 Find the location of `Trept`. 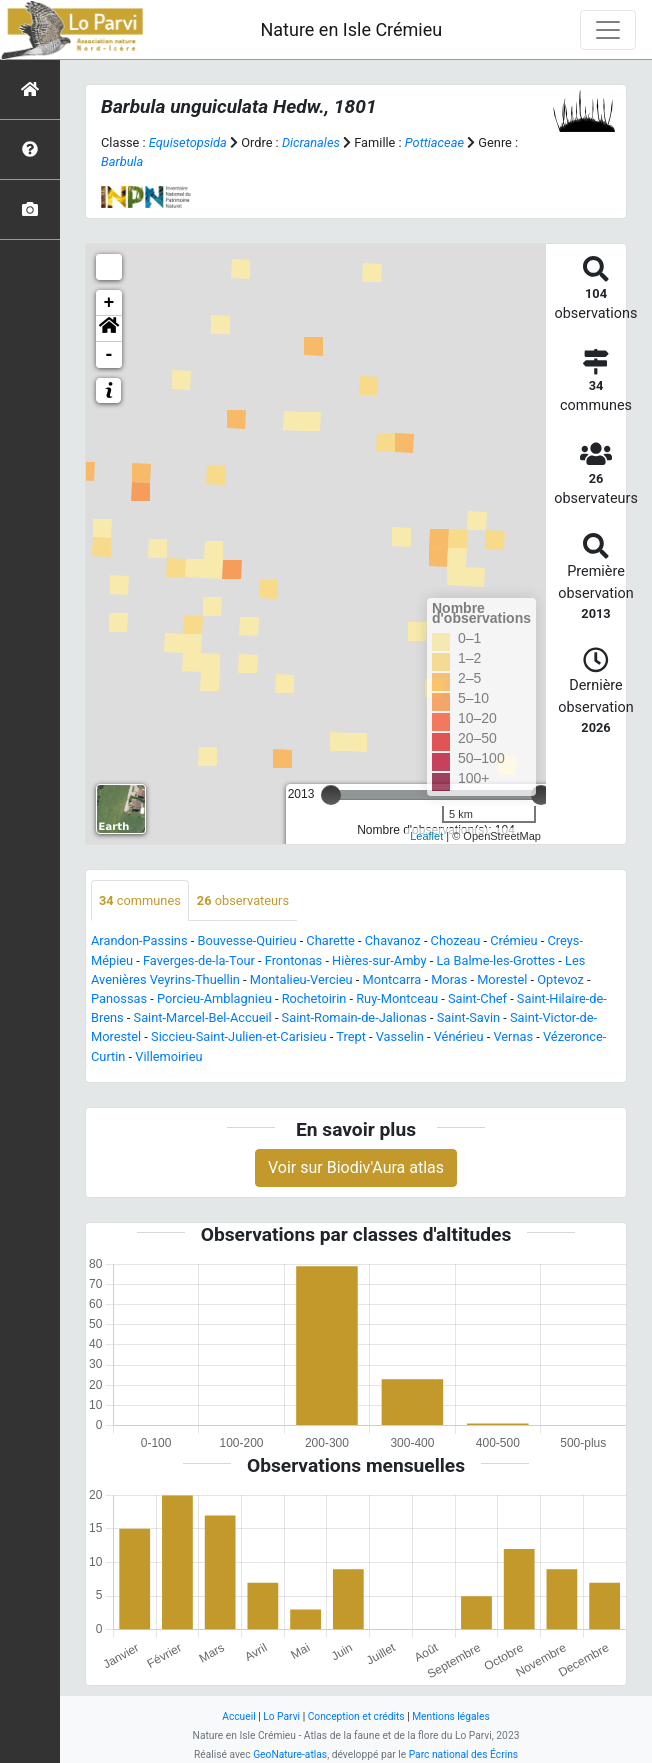

Trept is located at coordinates (351, 1036).